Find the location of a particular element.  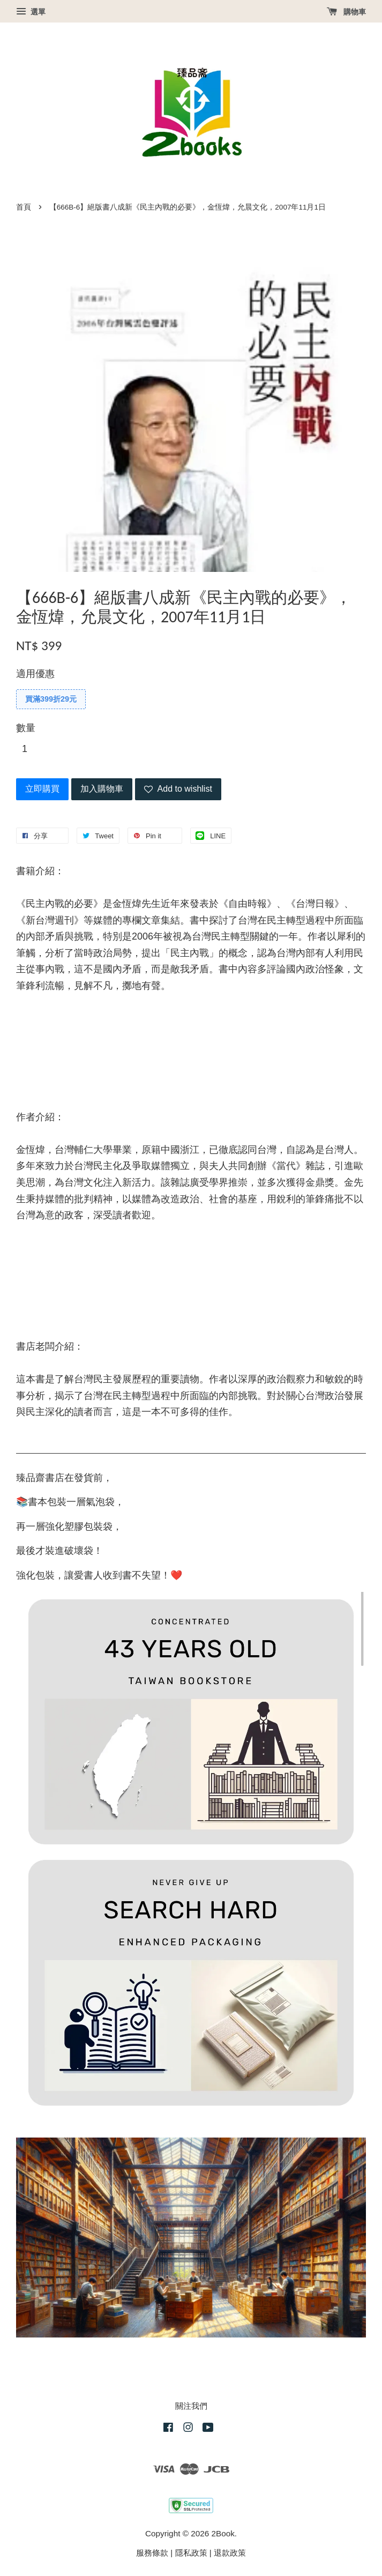

立即購買 is located at coordinates (42, 788).